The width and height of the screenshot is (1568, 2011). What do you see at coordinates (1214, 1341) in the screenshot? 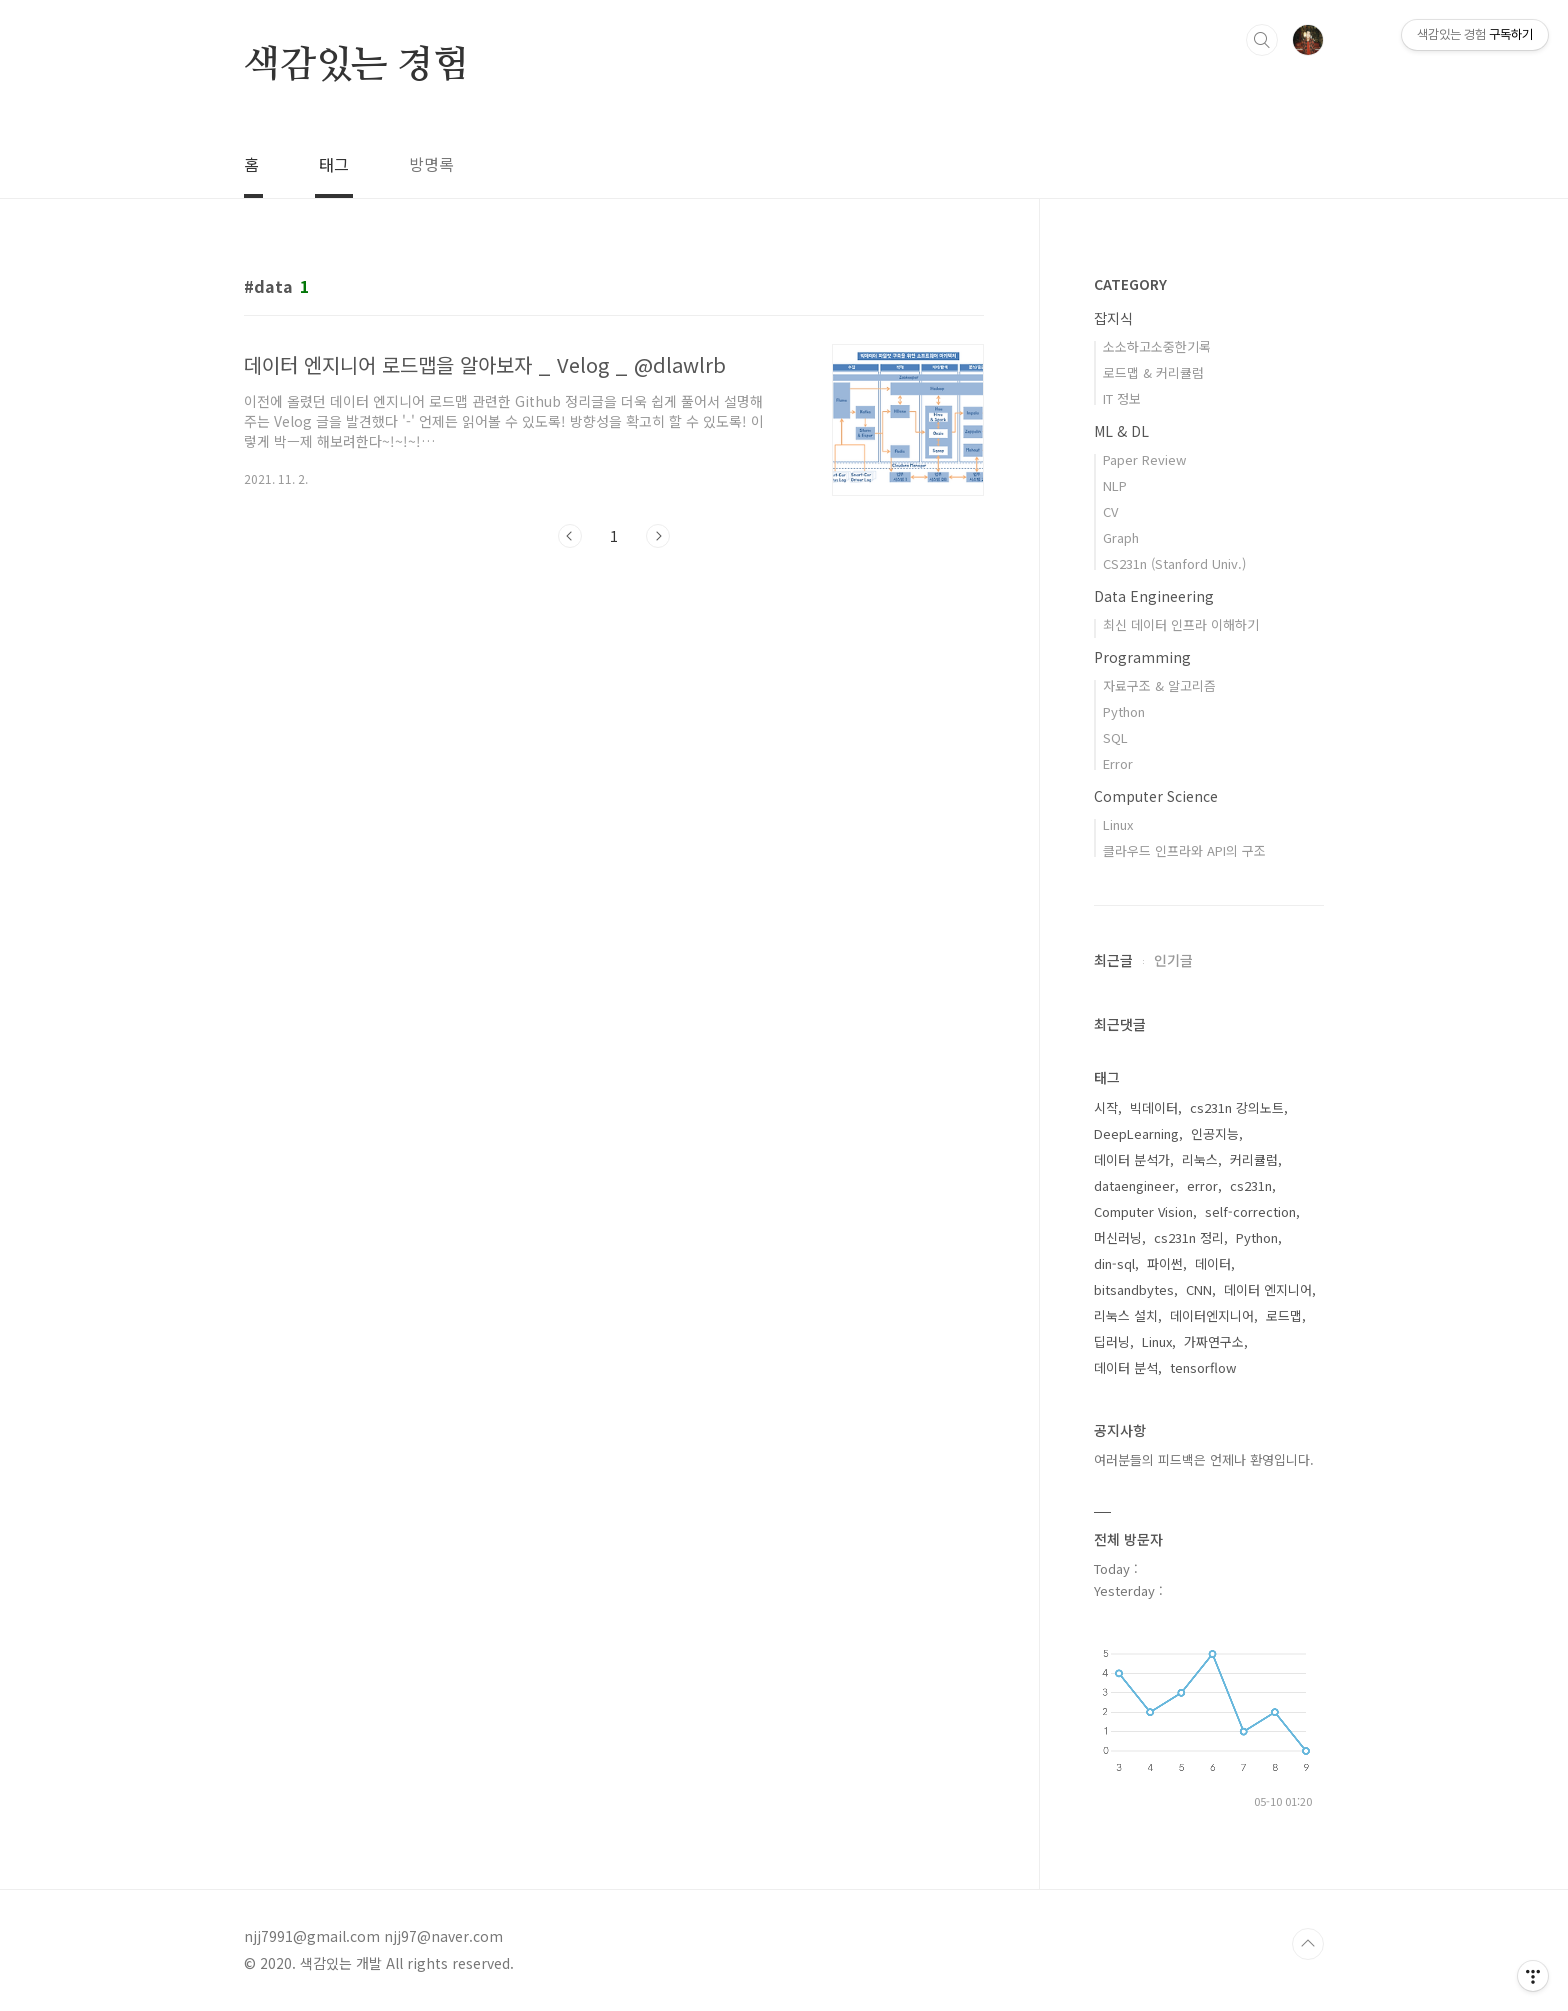
I see `가짜연구소` at bounding box center [1214, 1341].